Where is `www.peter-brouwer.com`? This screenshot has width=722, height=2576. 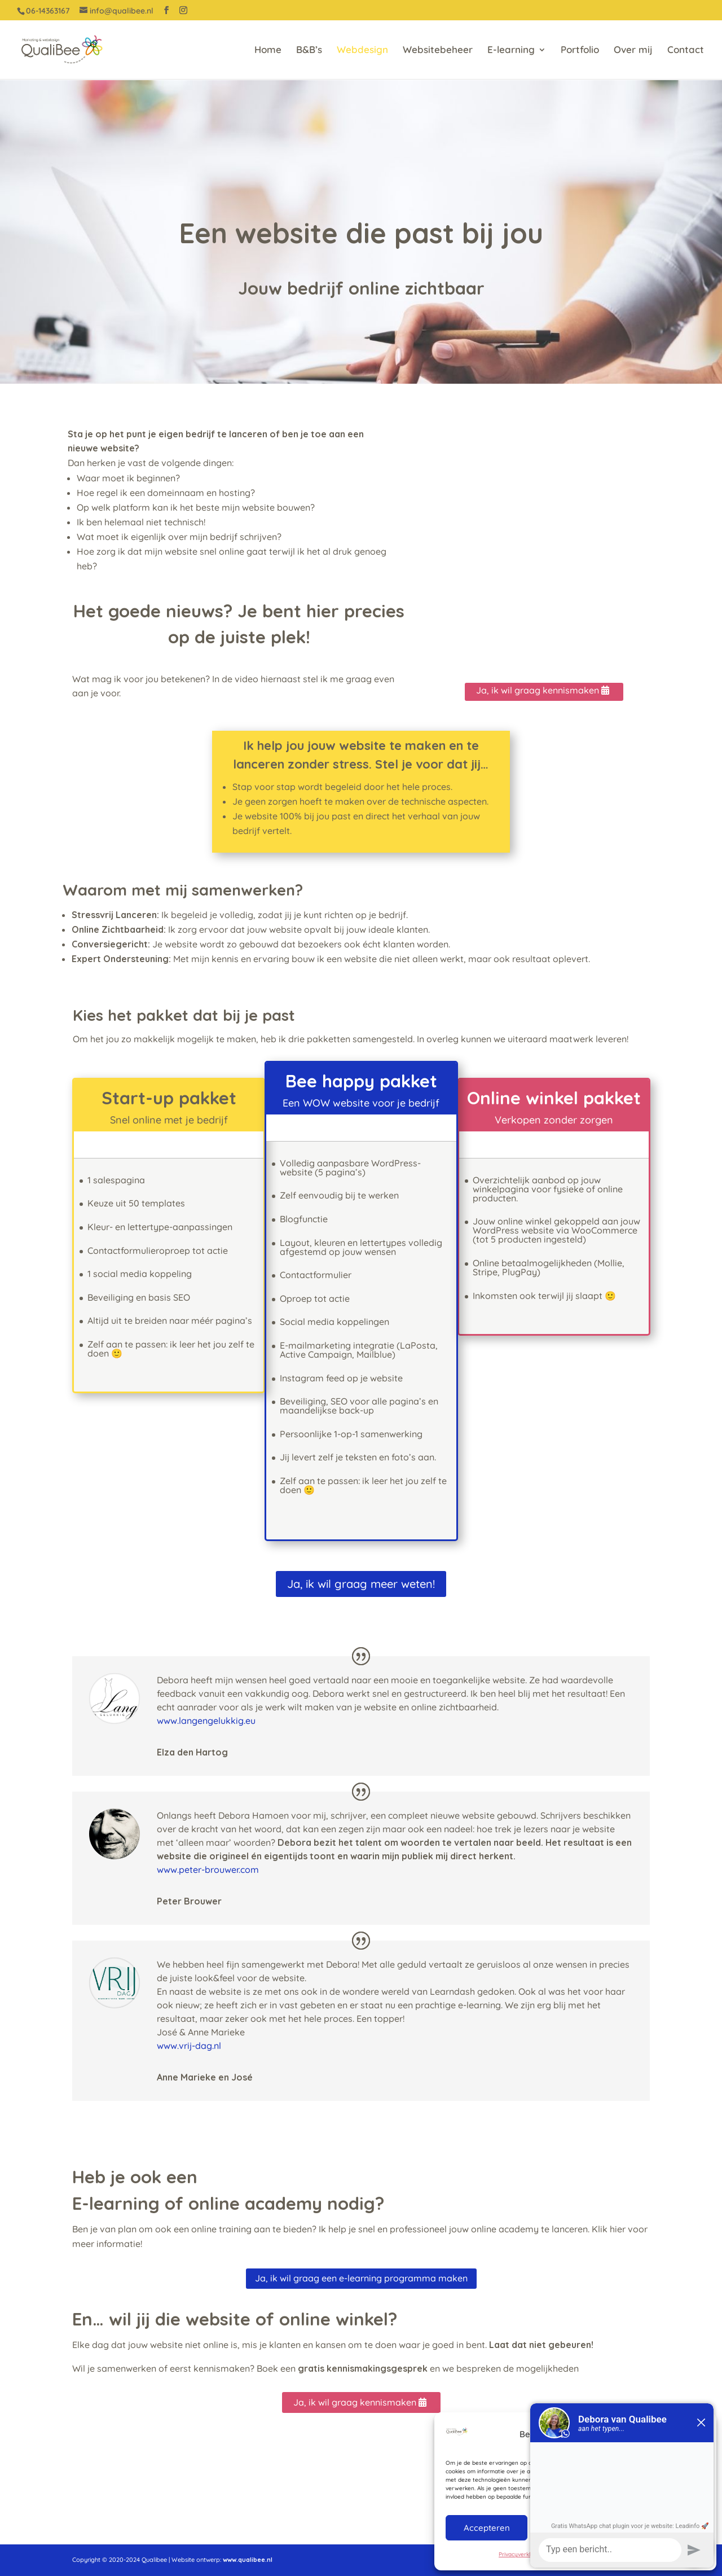
www.peter-brouwer.com is located at coordinates (208, 1869).